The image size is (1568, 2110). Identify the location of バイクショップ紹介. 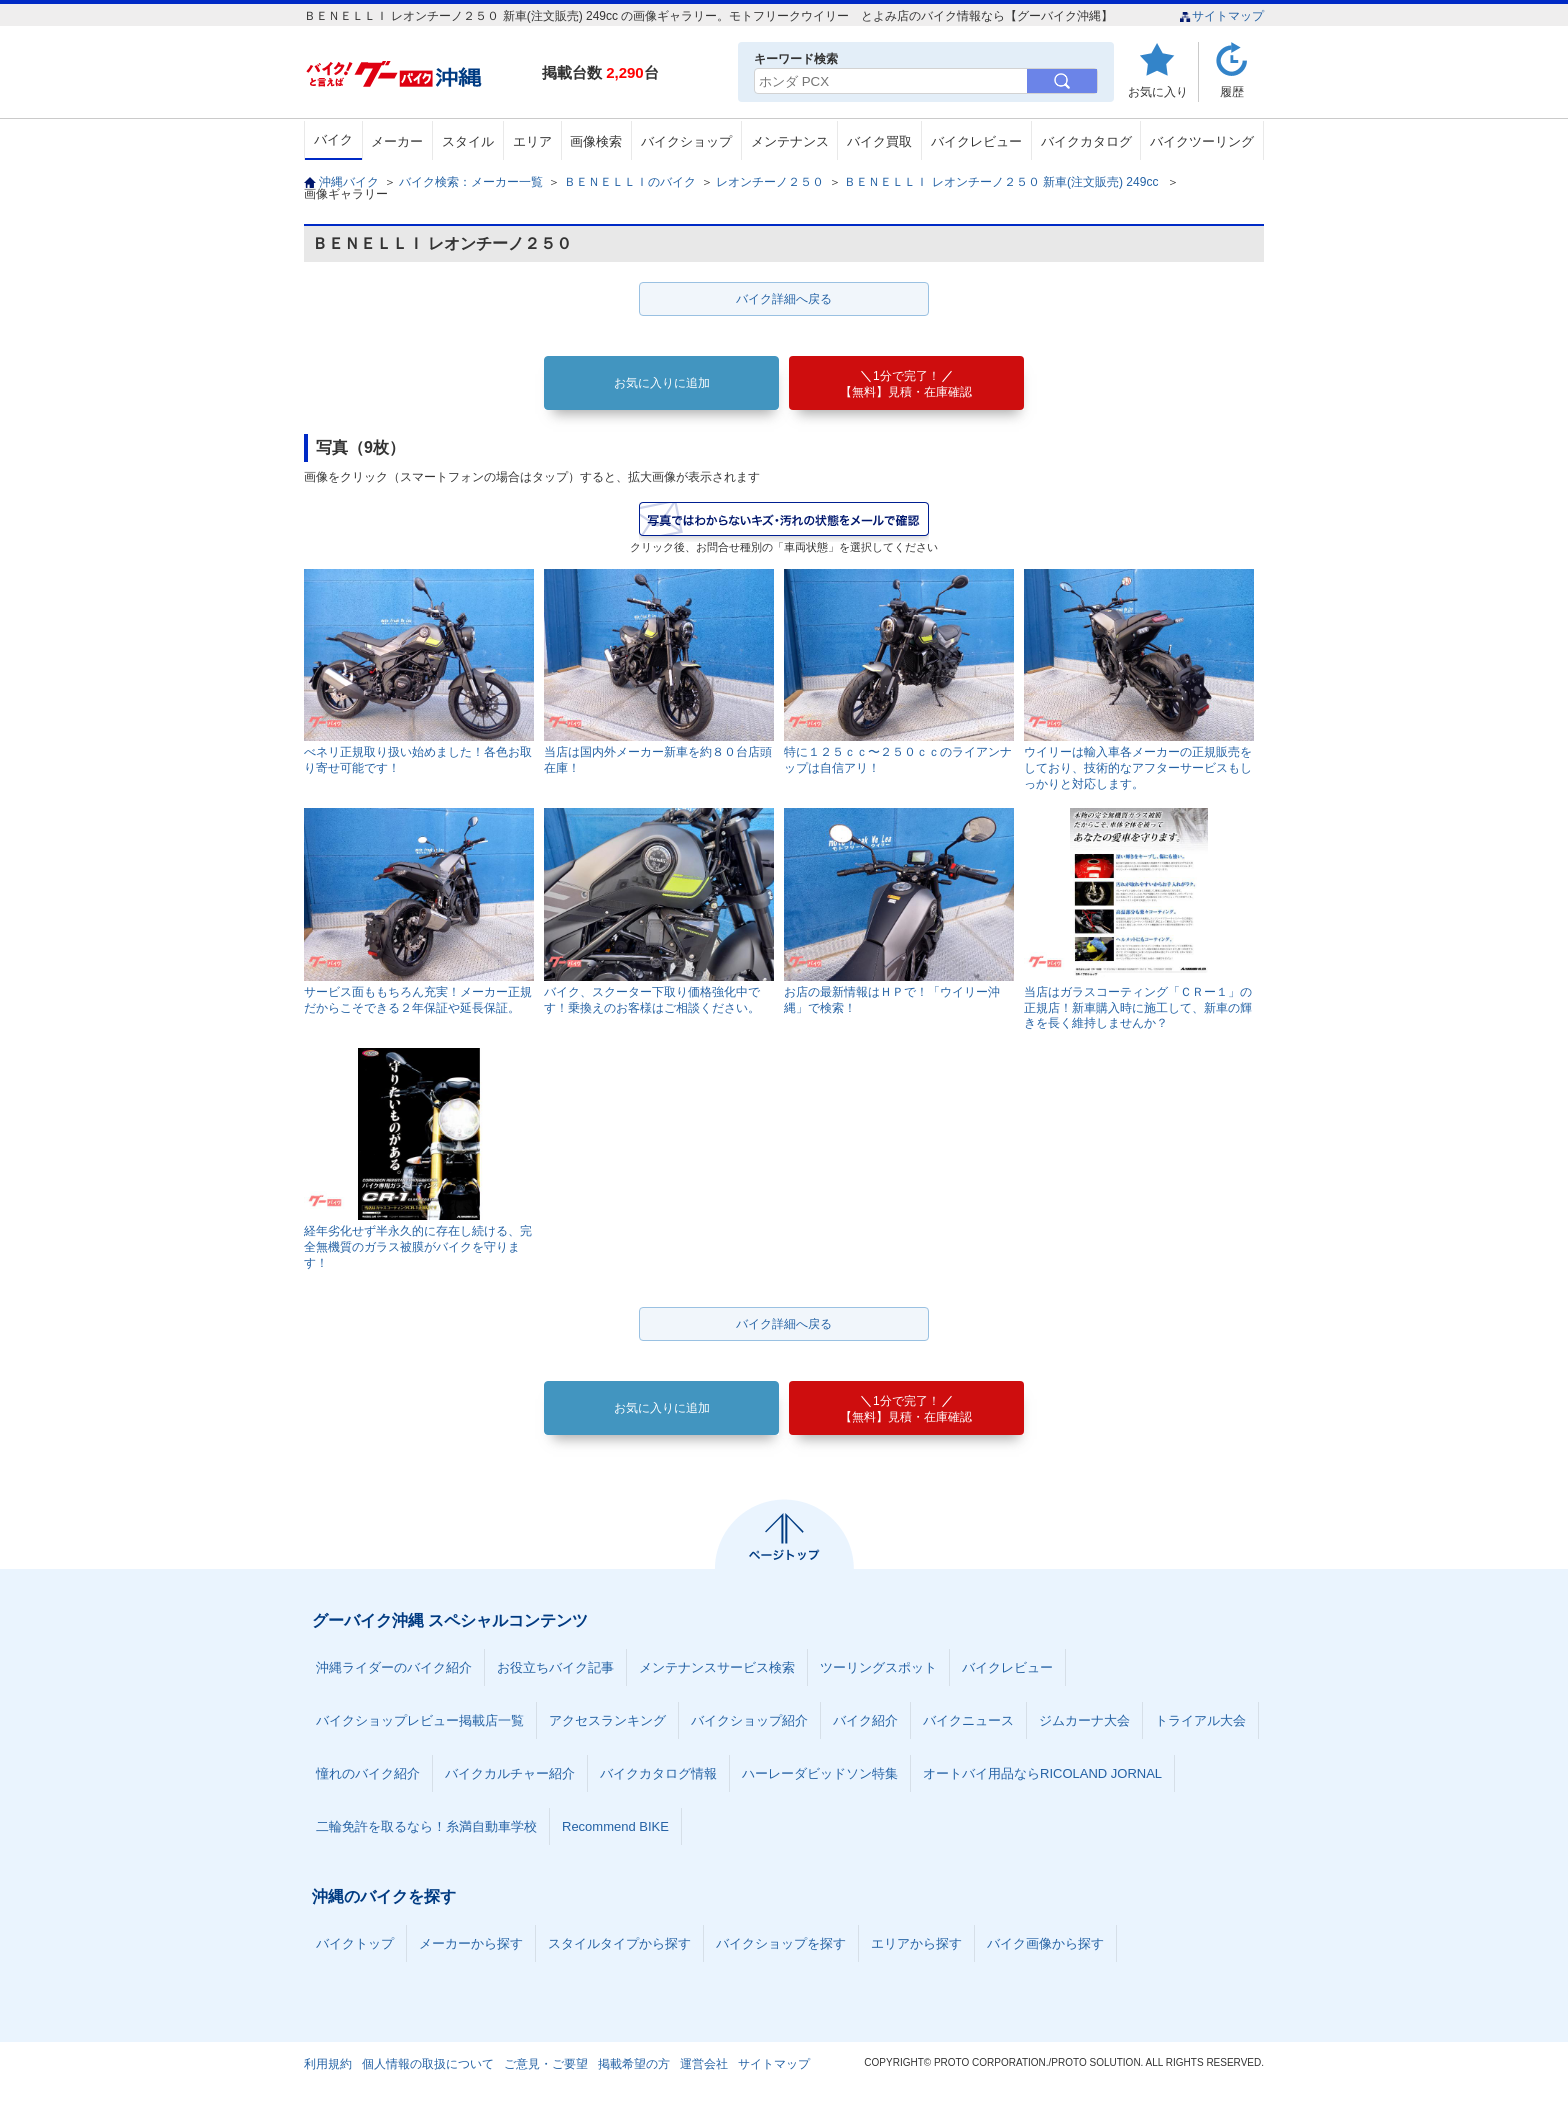
(749, 1720).